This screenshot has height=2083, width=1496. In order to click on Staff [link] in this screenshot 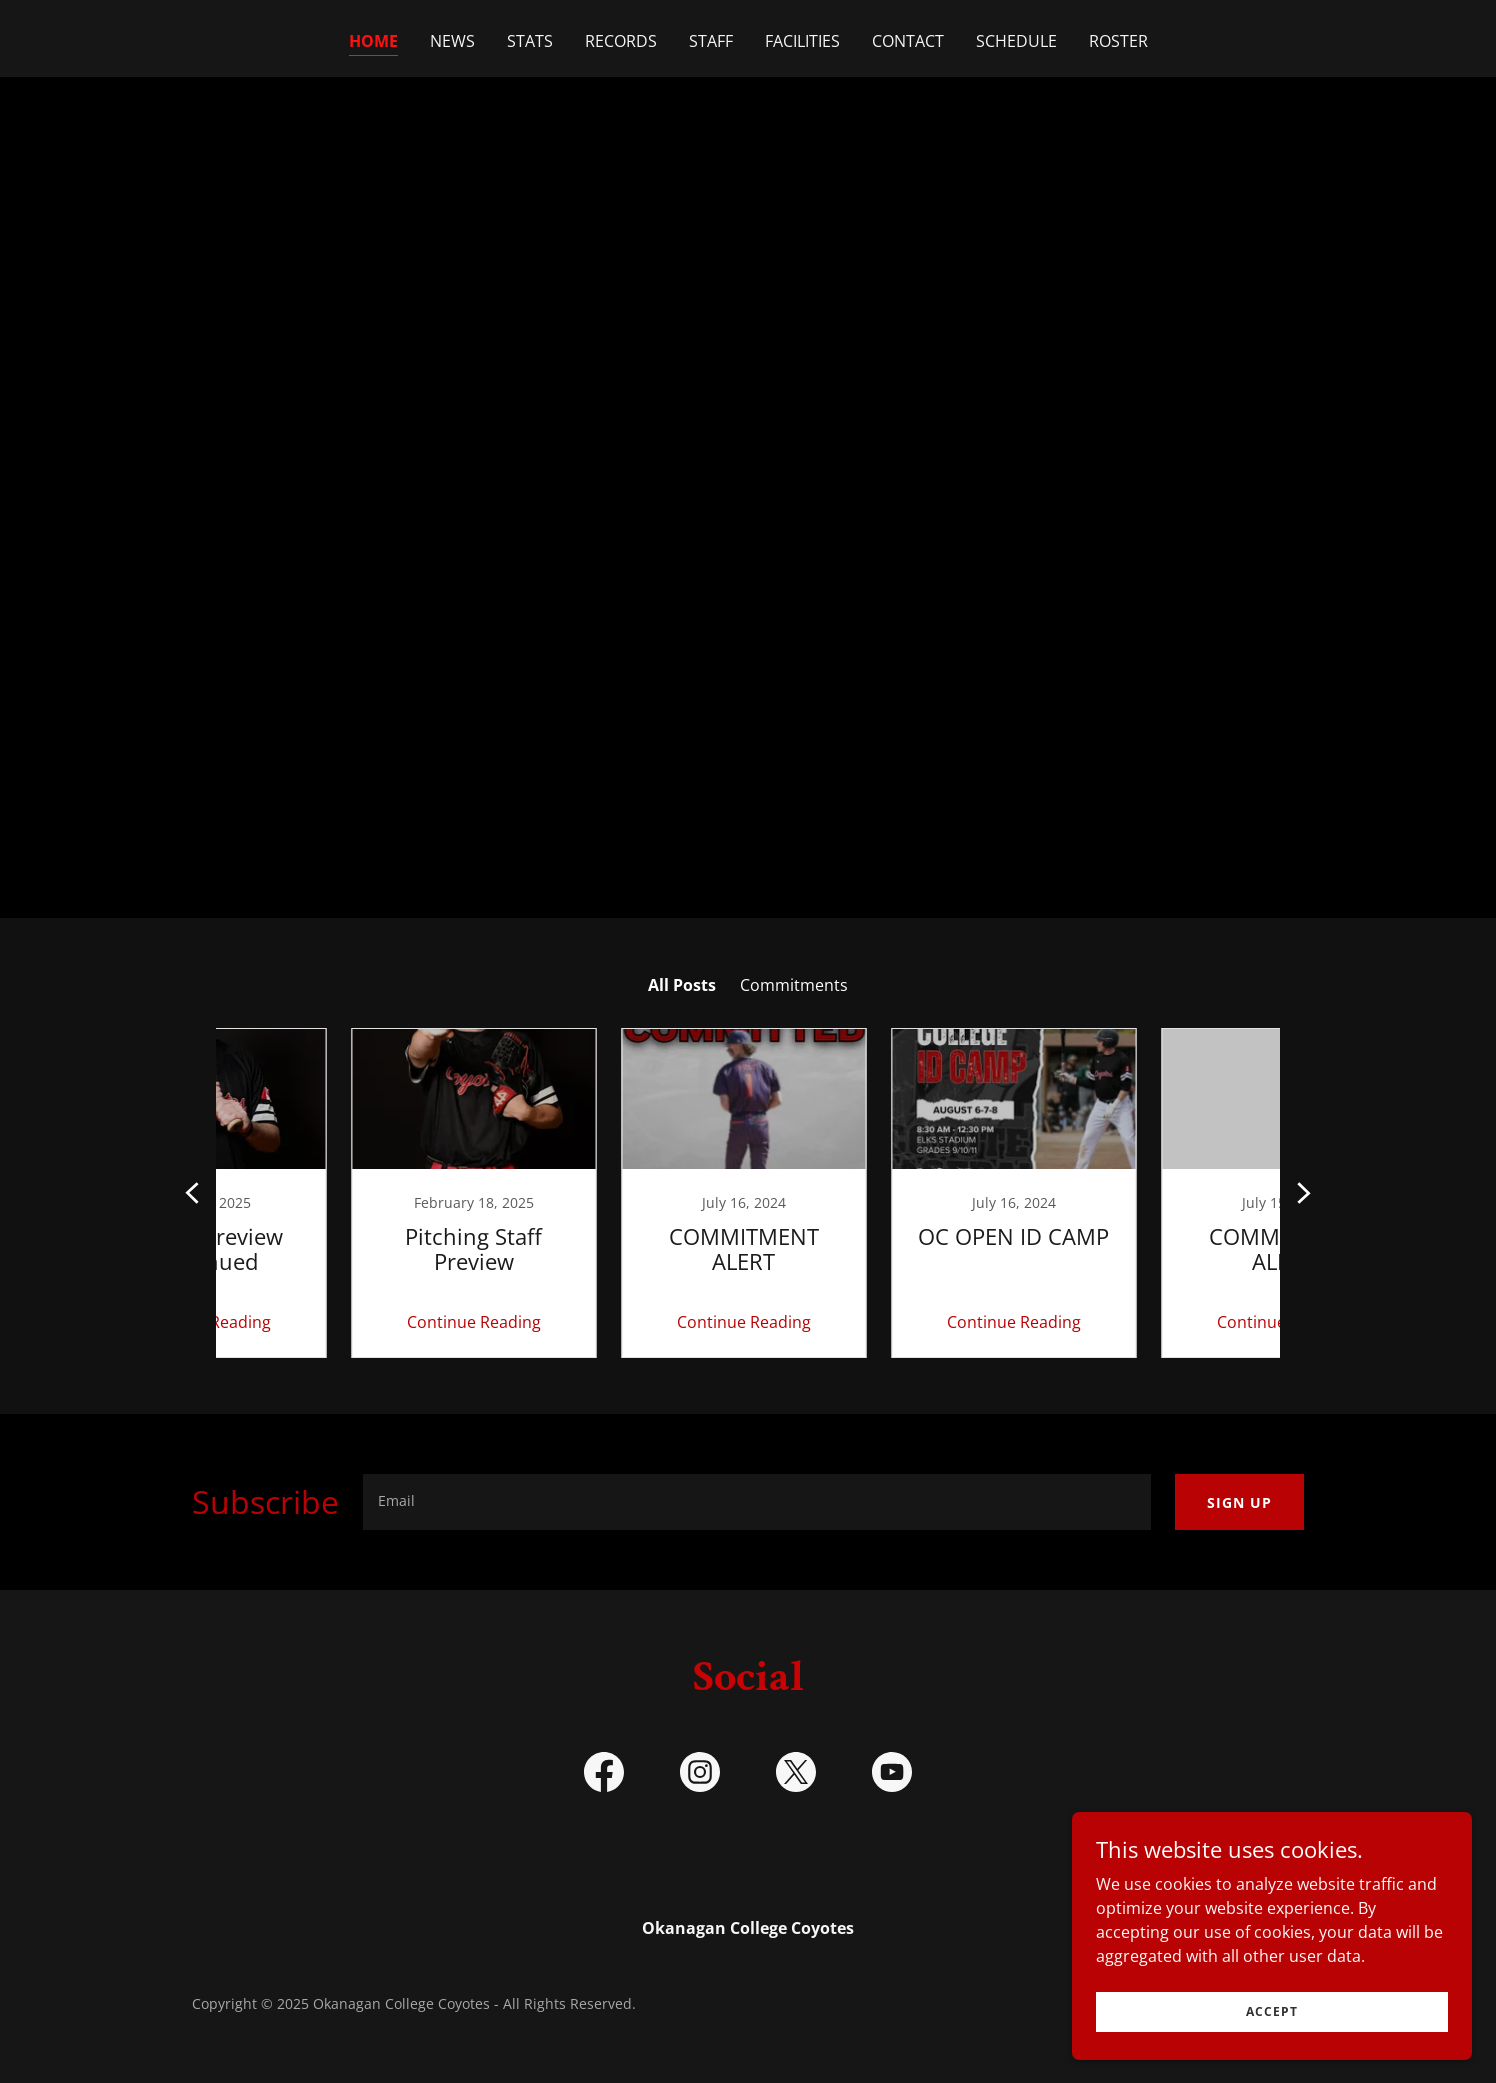, I will do `click(711, 41)`.